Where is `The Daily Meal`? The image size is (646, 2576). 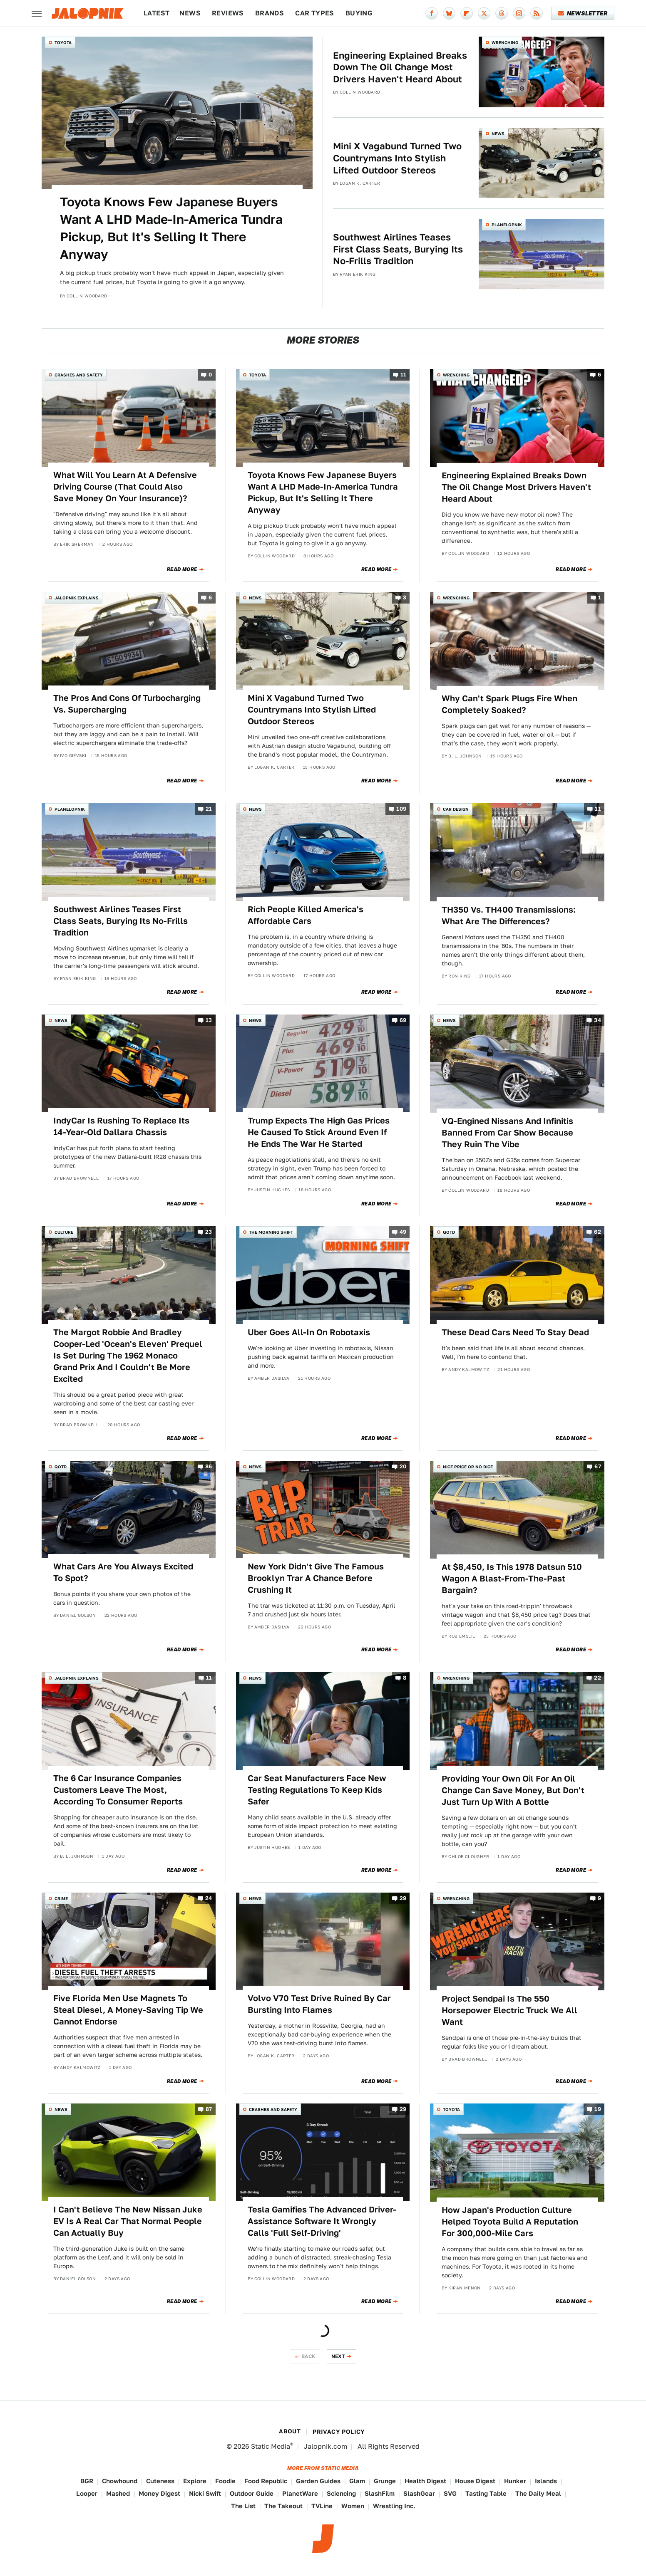
The Daily Meal is located at coordinates (538, 2493).